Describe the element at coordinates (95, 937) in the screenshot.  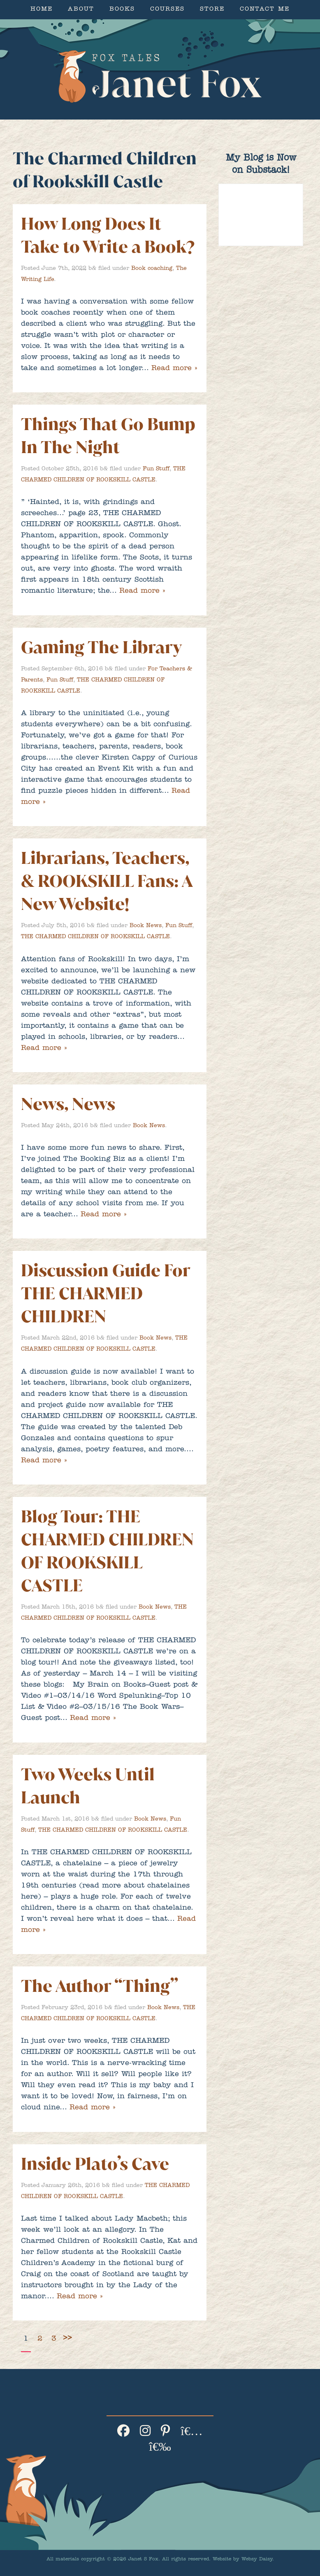
I see `THE CHARMED CHILDREN OF ROOKSKILL CASTLE` at that location.